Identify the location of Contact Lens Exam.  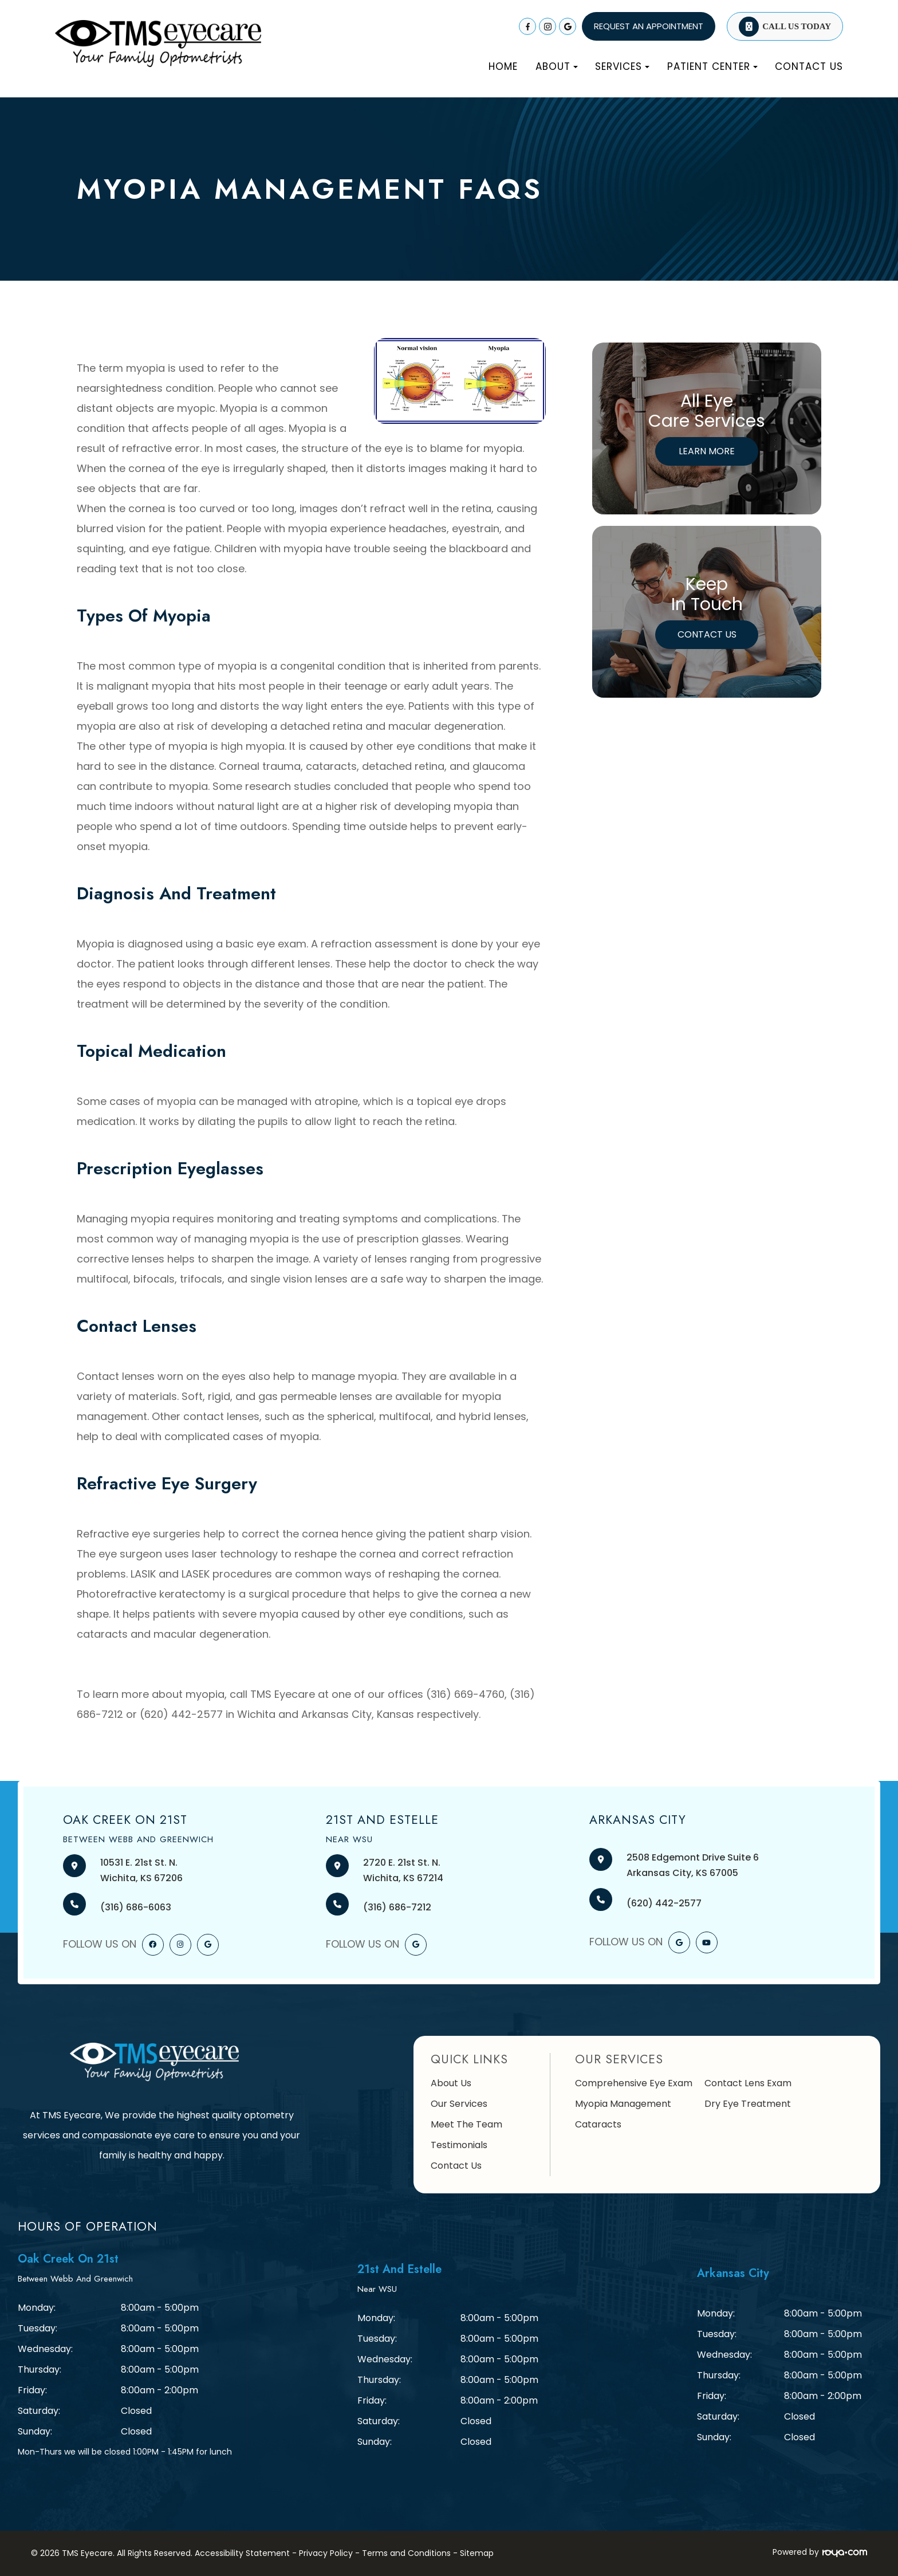
(747, 2083).